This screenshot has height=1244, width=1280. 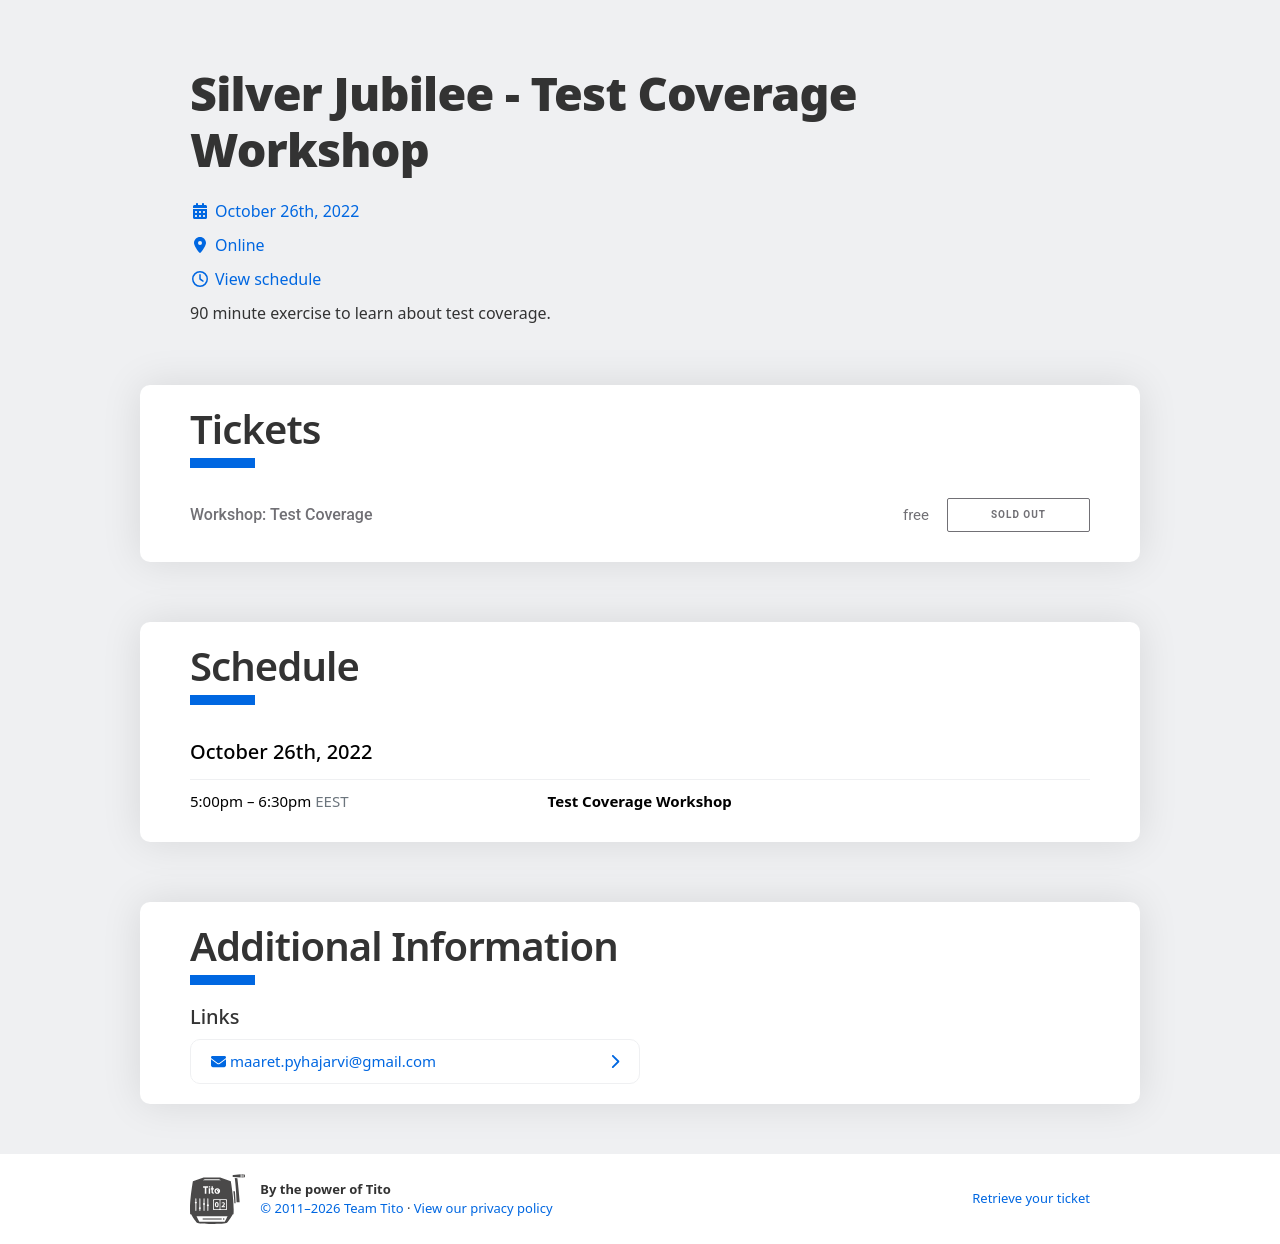 What do you see at coordinates (483, 1208) in the screenshot?
I see `View our privacy policy` at bounding box center [483, 1208].